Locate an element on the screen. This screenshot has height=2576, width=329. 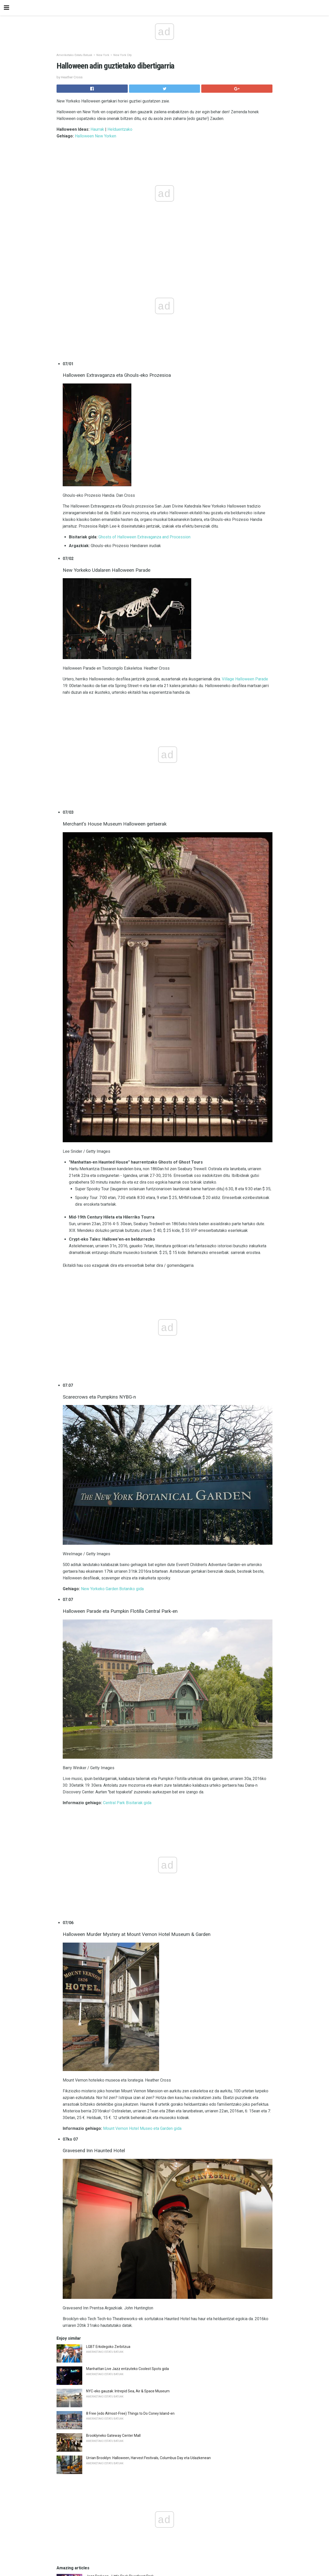
Washington Harbour: Georgetown Waterfront esploratzen is located at coordinates (133, 2438).